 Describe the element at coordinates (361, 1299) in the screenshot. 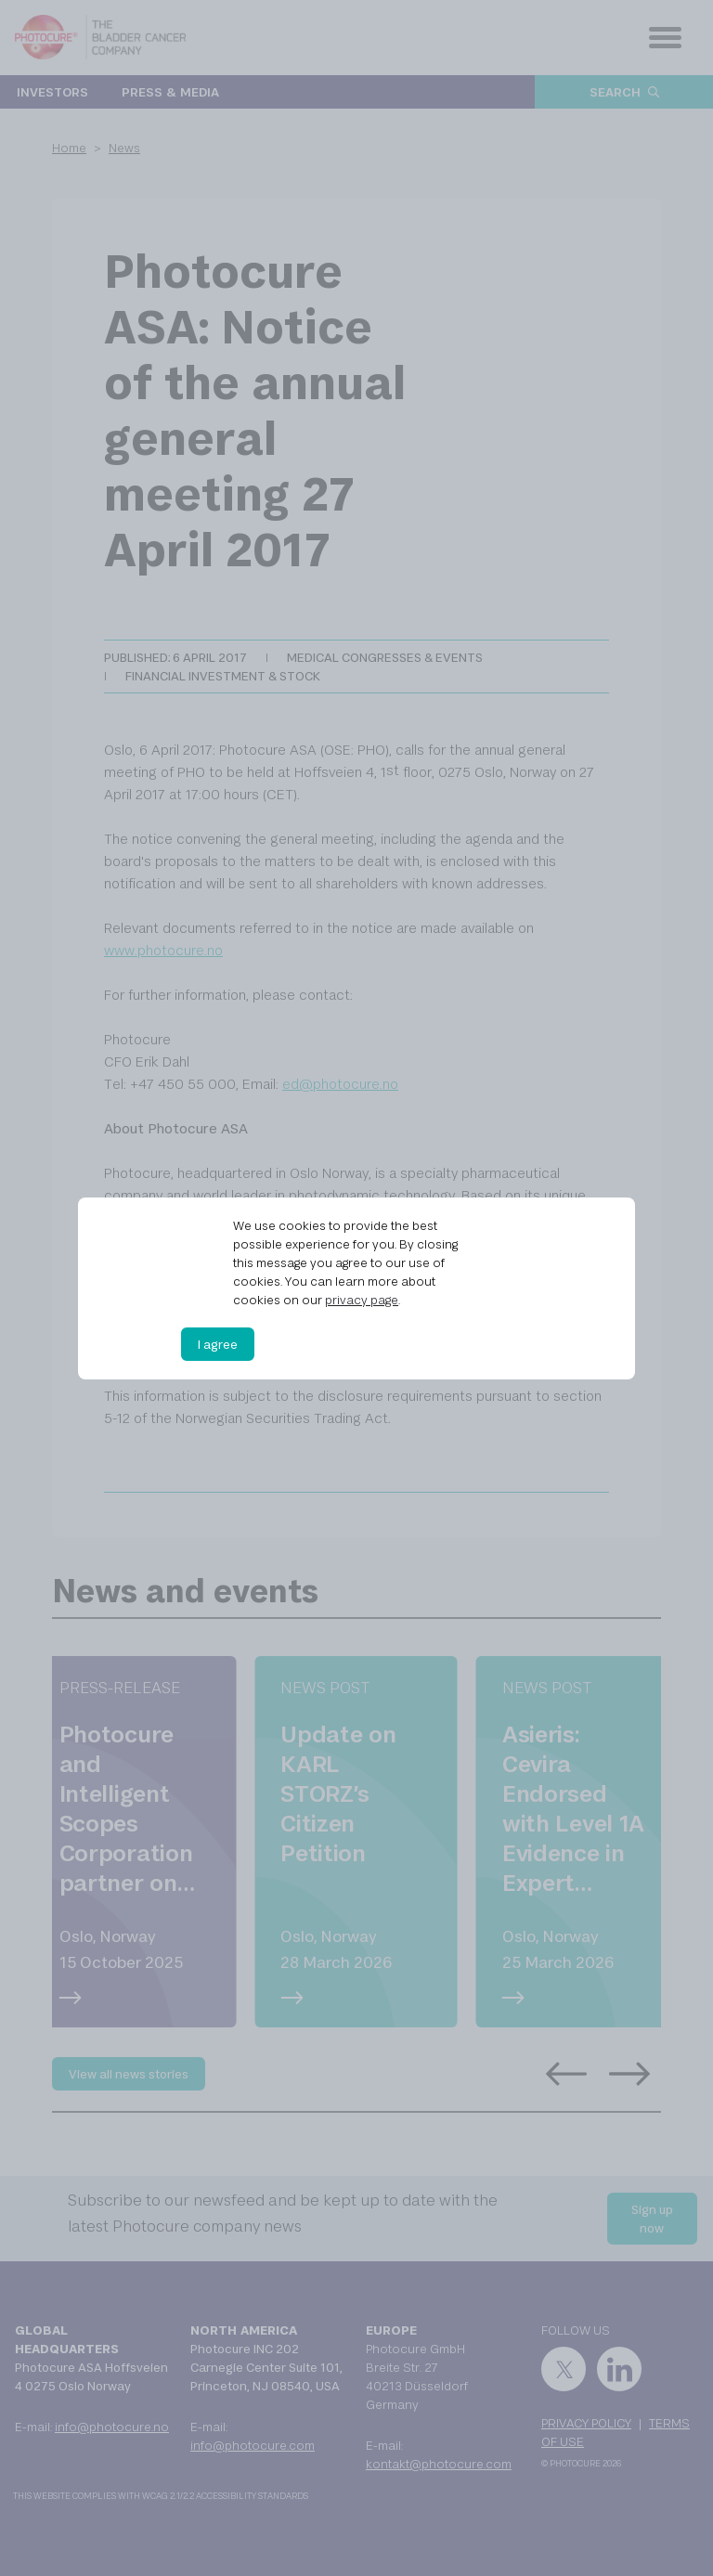

I see `privacy page` at that location.